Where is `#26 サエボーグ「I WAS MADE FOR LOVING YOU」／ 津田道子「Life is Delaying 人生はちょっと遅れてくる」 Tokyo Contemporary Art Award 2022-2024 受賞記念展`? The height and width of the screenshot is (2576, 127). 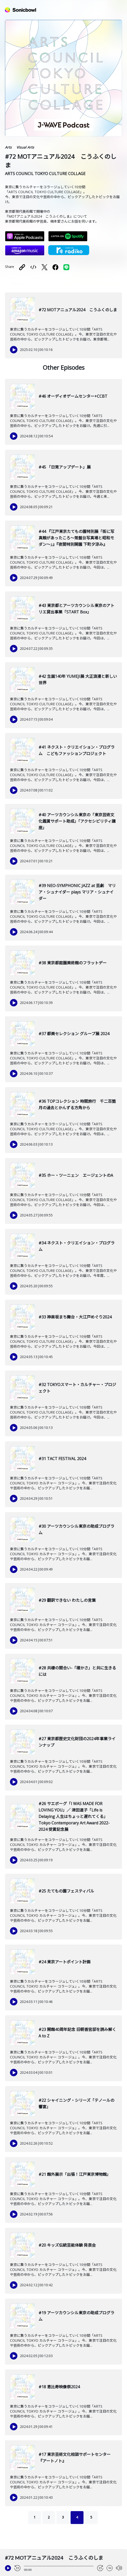 #26 サエボーグ「I WAS MADE FOR LOVING YOU」／ 津田道子「Life is Delaying 人生はちょっと遅れてくる」 Tokyo Contemporary Art Award 2022-2024 受賞記念展 is located at coordinates (74, 1816).